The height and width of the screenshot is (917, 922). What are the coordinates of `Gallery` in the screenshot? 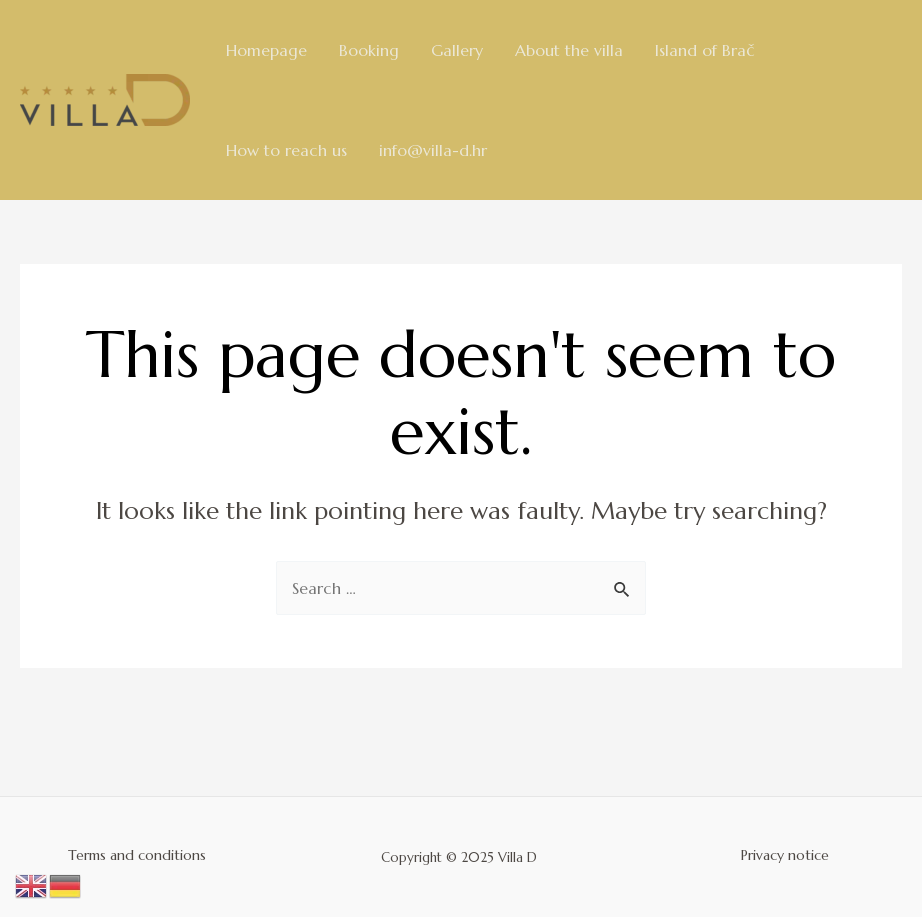 It's located at (457, 50).